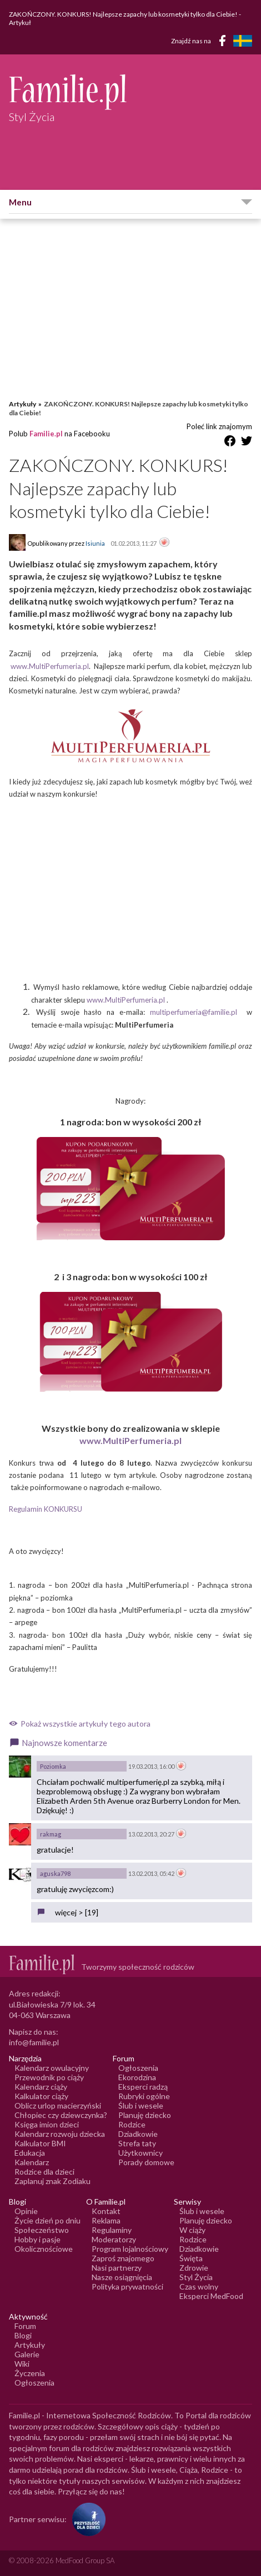 The height and width of the screenshot is (2576, 261). What do you see at coordinates (29, 2373) in the screenshot?
I see `Życzenia` at bounding box center [29, 2373].